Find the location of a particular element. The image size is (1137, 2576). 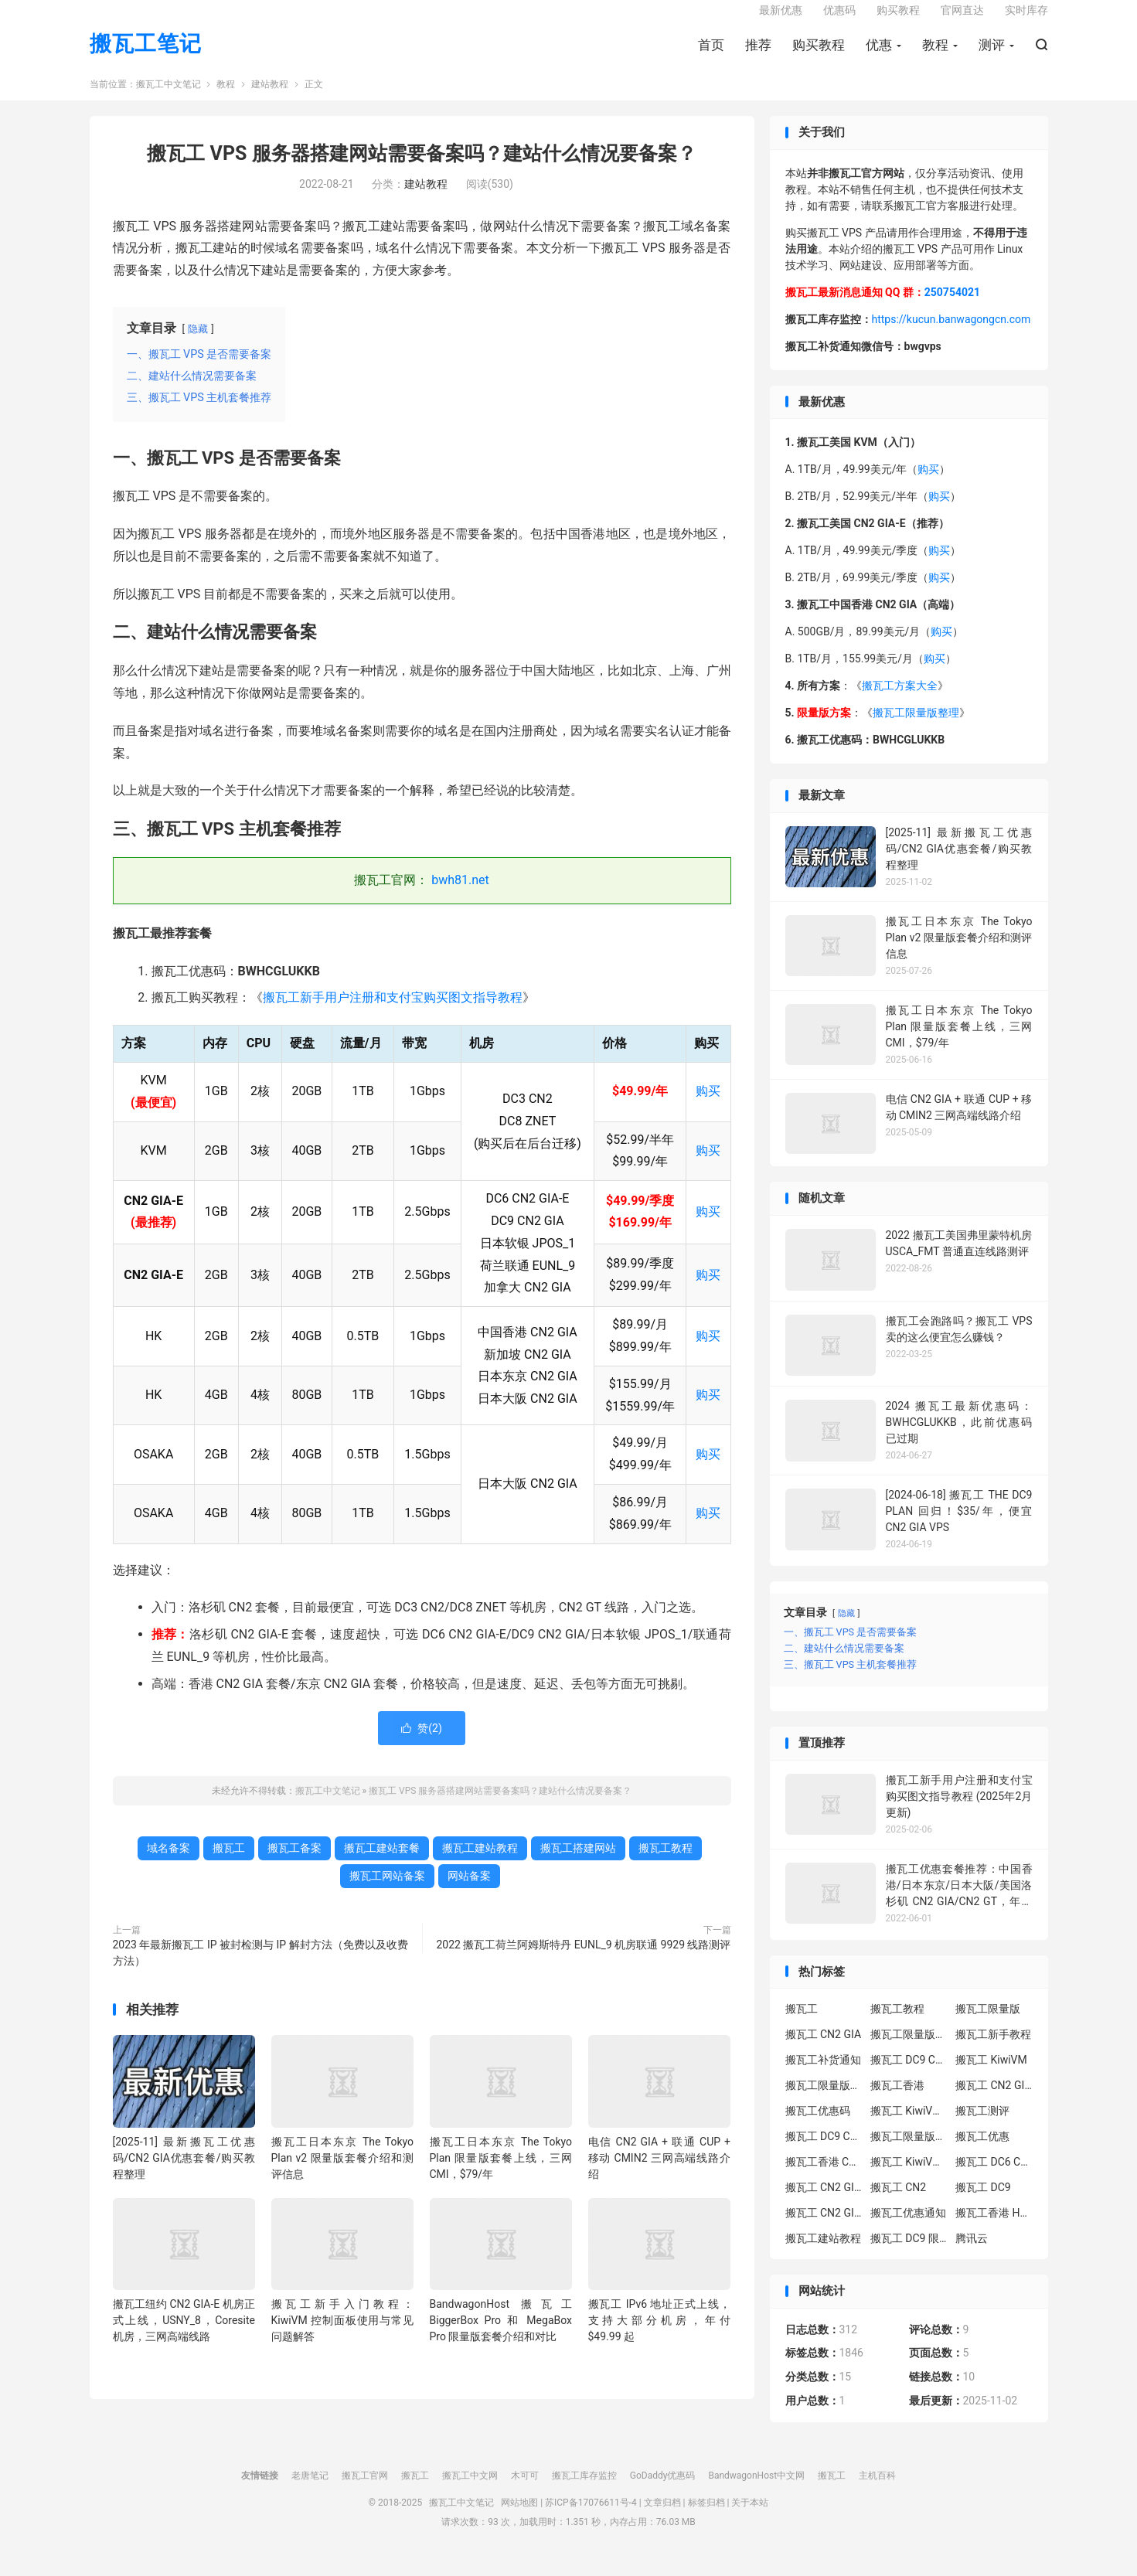

最新优惠 is located at coordinates (780, 20).